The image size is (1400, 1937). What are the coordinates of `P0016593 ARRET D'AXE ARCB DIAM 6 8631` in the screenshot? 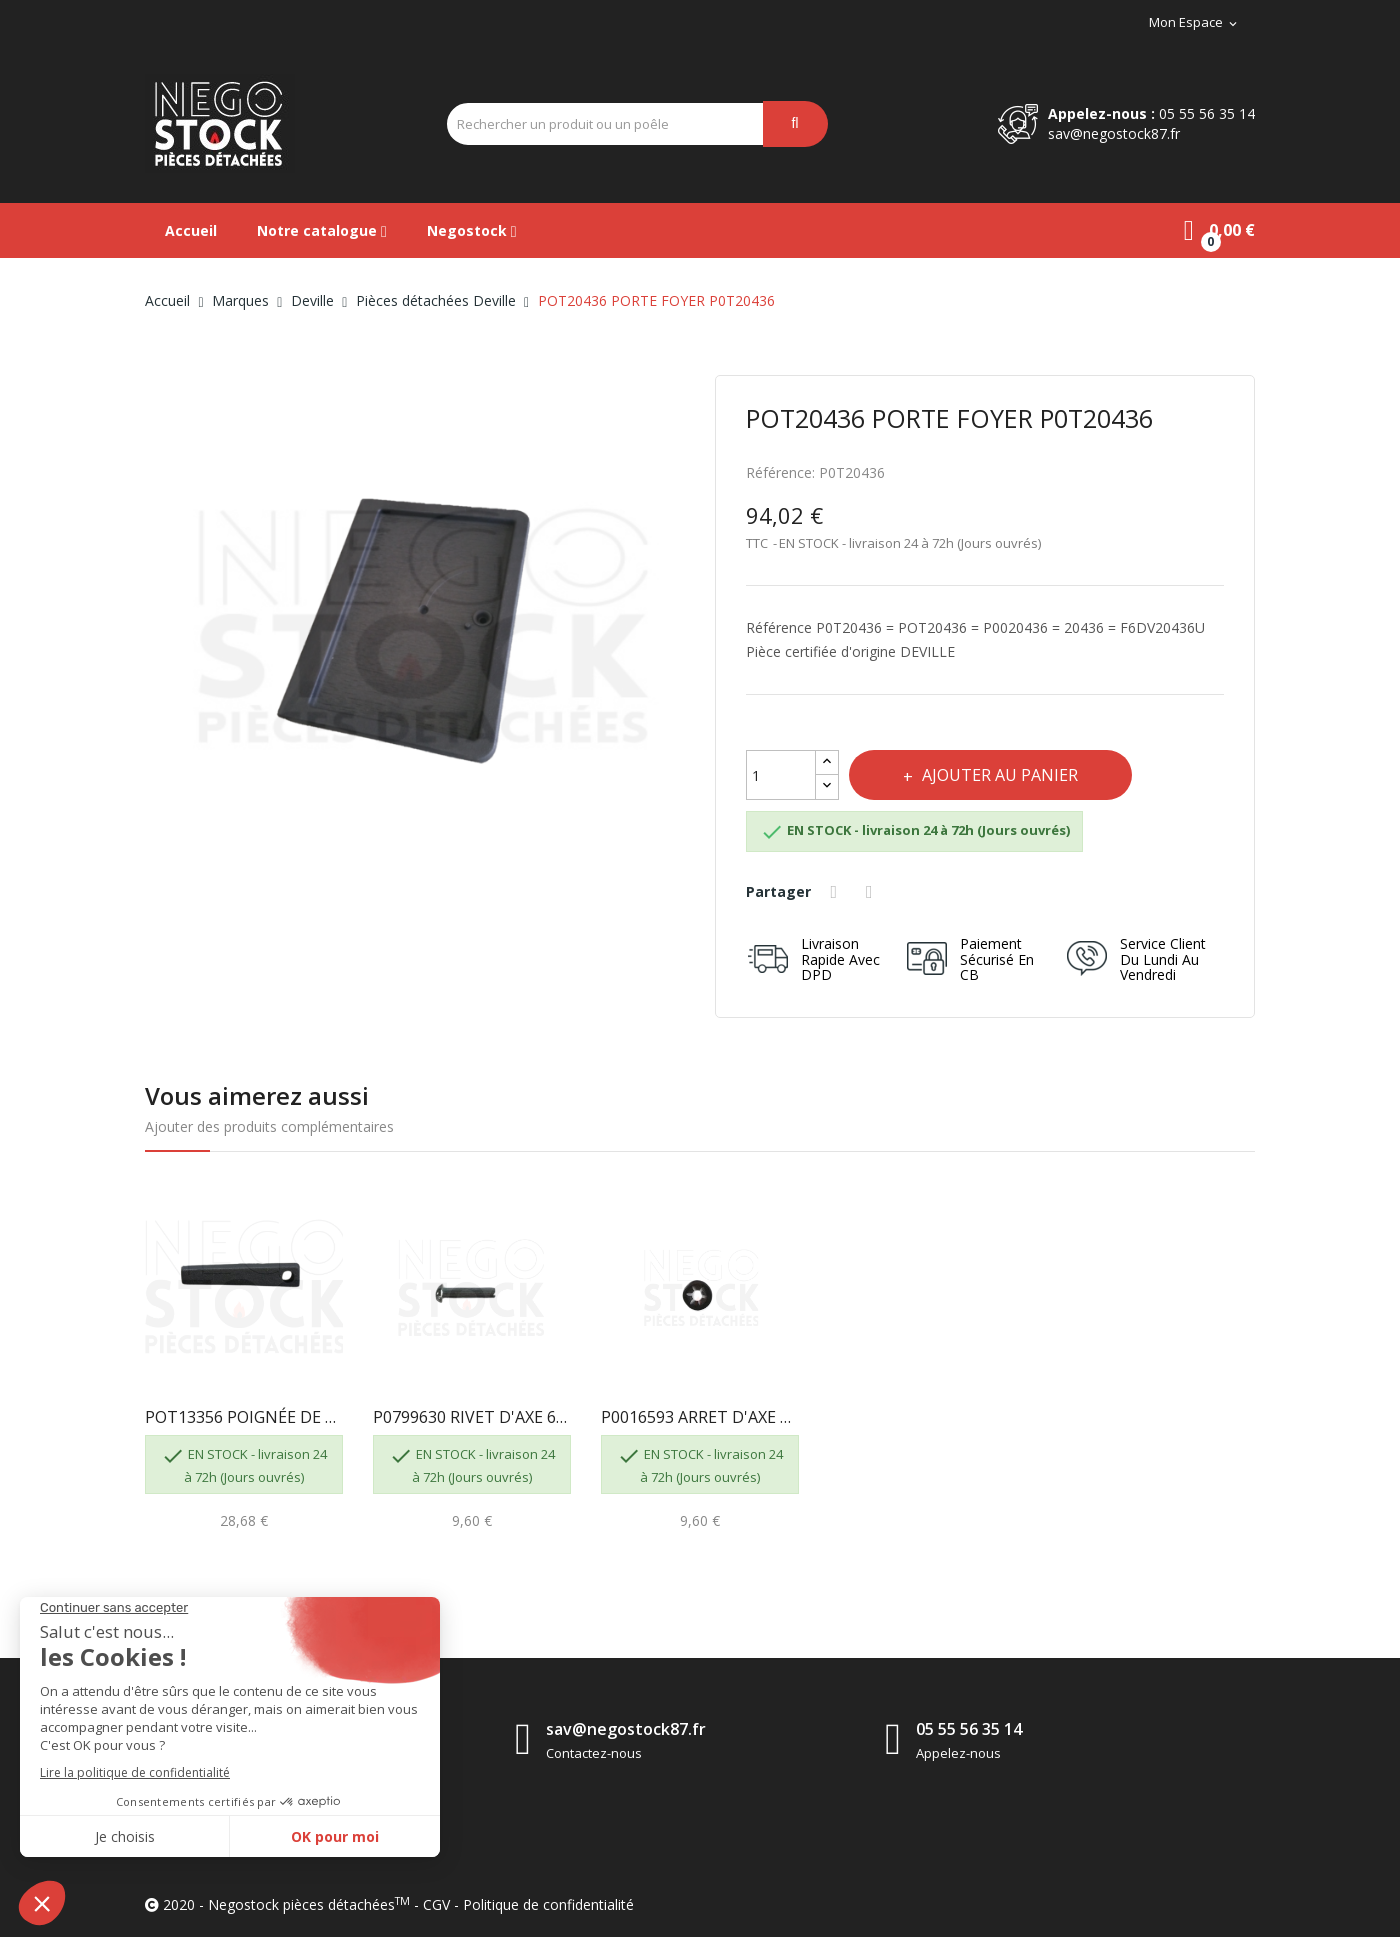 It's located at (700, 1417).